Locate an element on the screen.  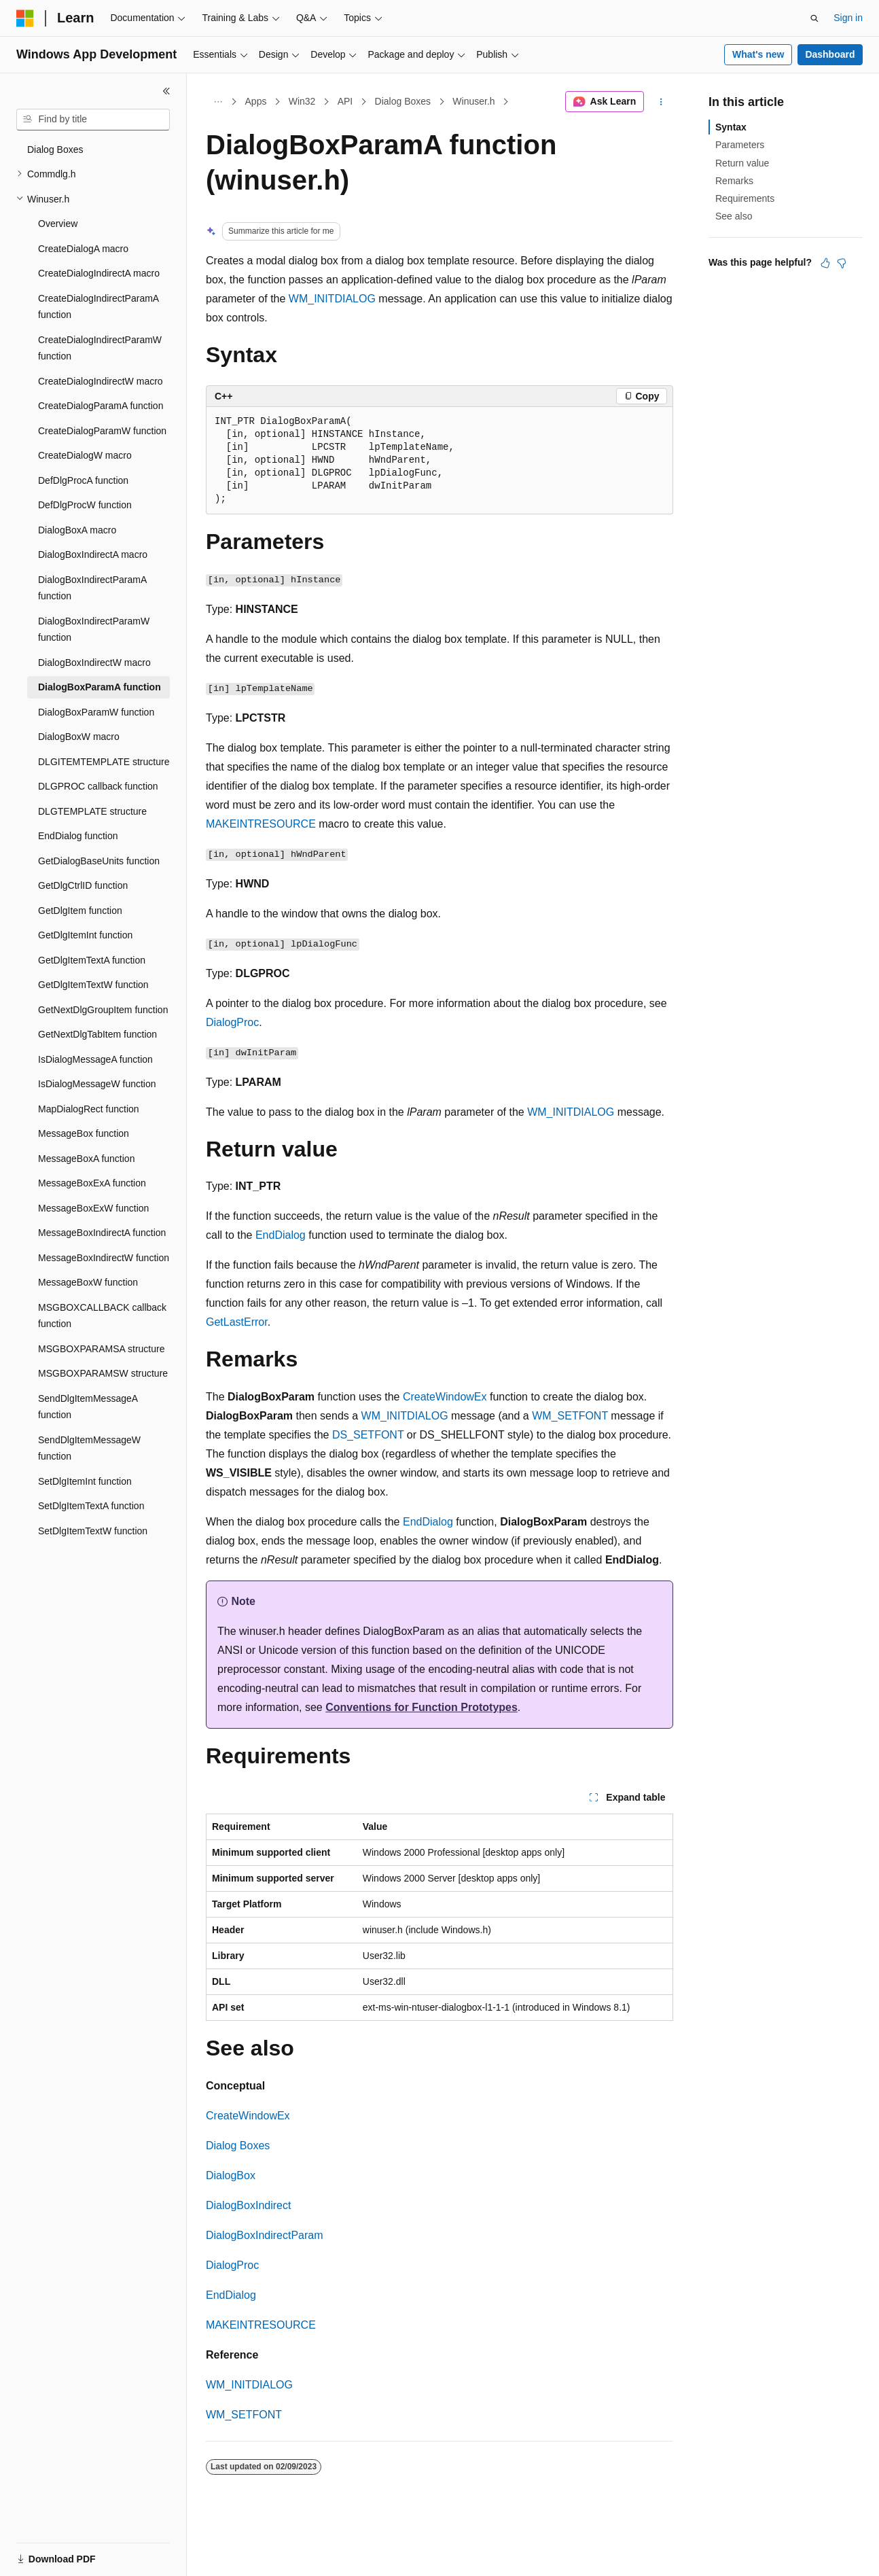
WM_INITDIALOG is located at coordinates (332, 298).